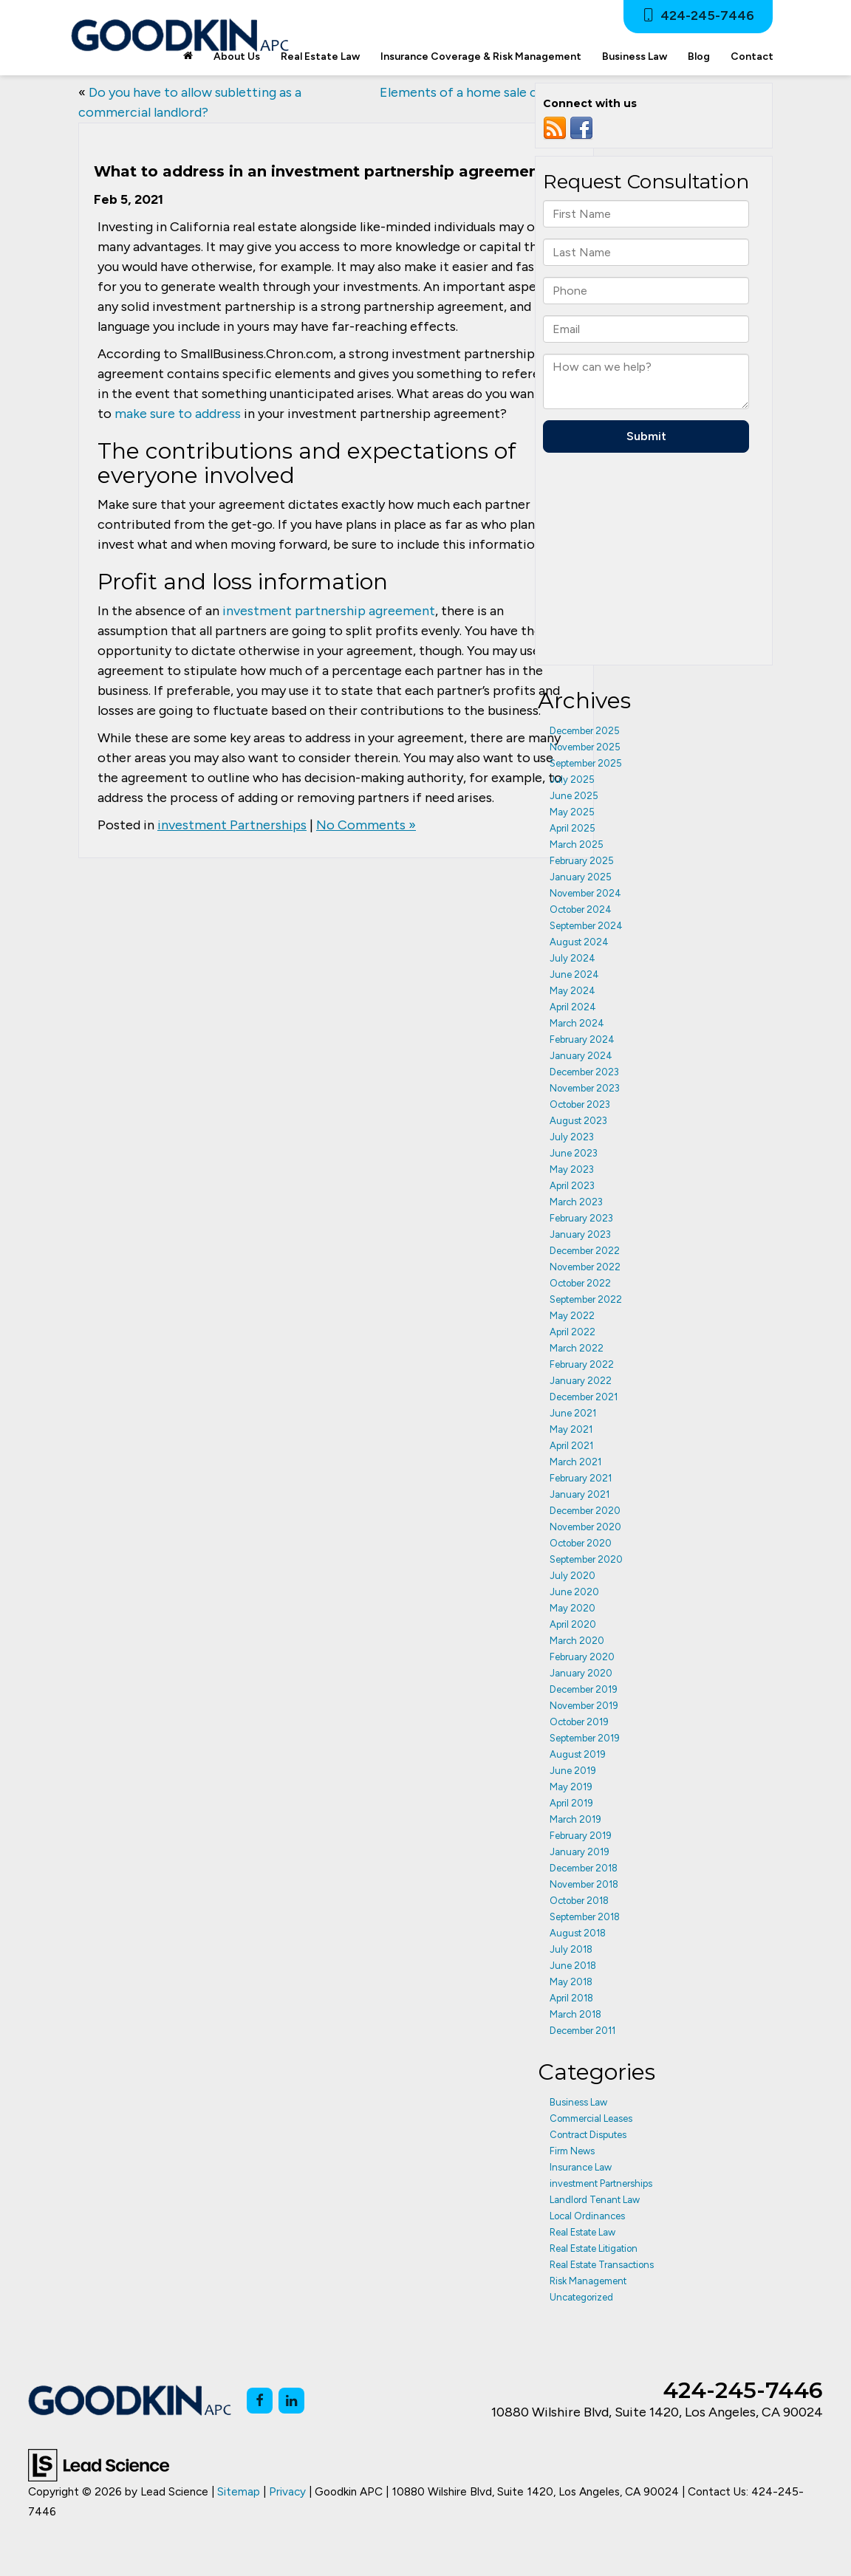 Image resolution: width=851 pixels, height=2576 pixels. What do you see at coordinates (586, 1299) in the screenshot?
I see `September 2022` at bounding box center [586, 1299].